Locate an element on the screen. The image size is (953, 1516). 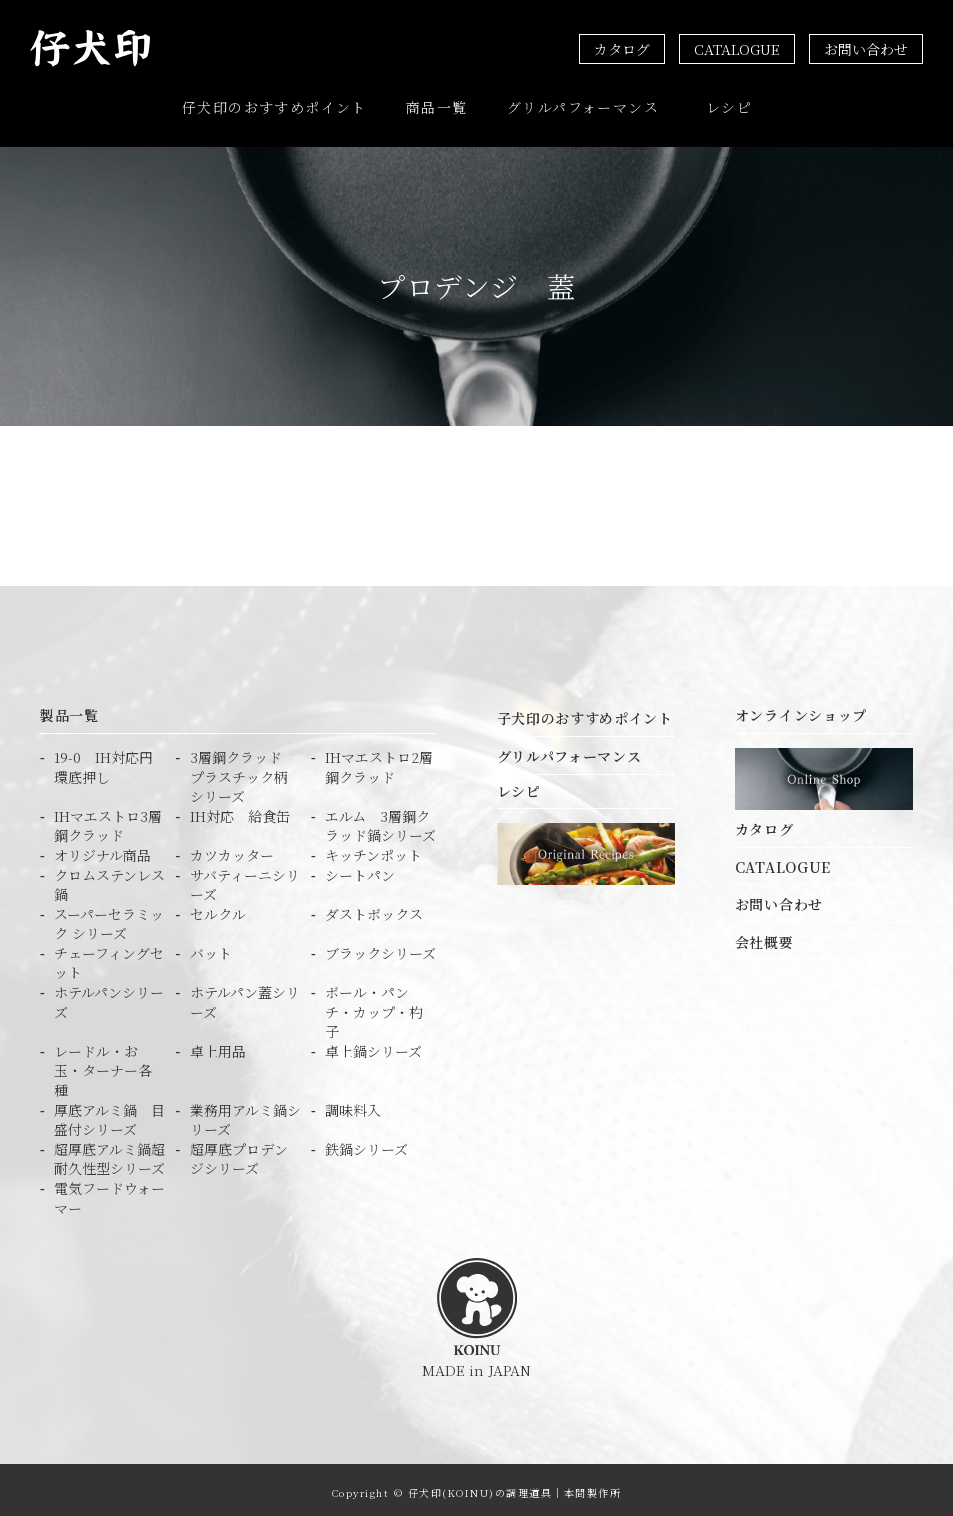
ホテルパンシリーズ is located at coordinates (109, 997).